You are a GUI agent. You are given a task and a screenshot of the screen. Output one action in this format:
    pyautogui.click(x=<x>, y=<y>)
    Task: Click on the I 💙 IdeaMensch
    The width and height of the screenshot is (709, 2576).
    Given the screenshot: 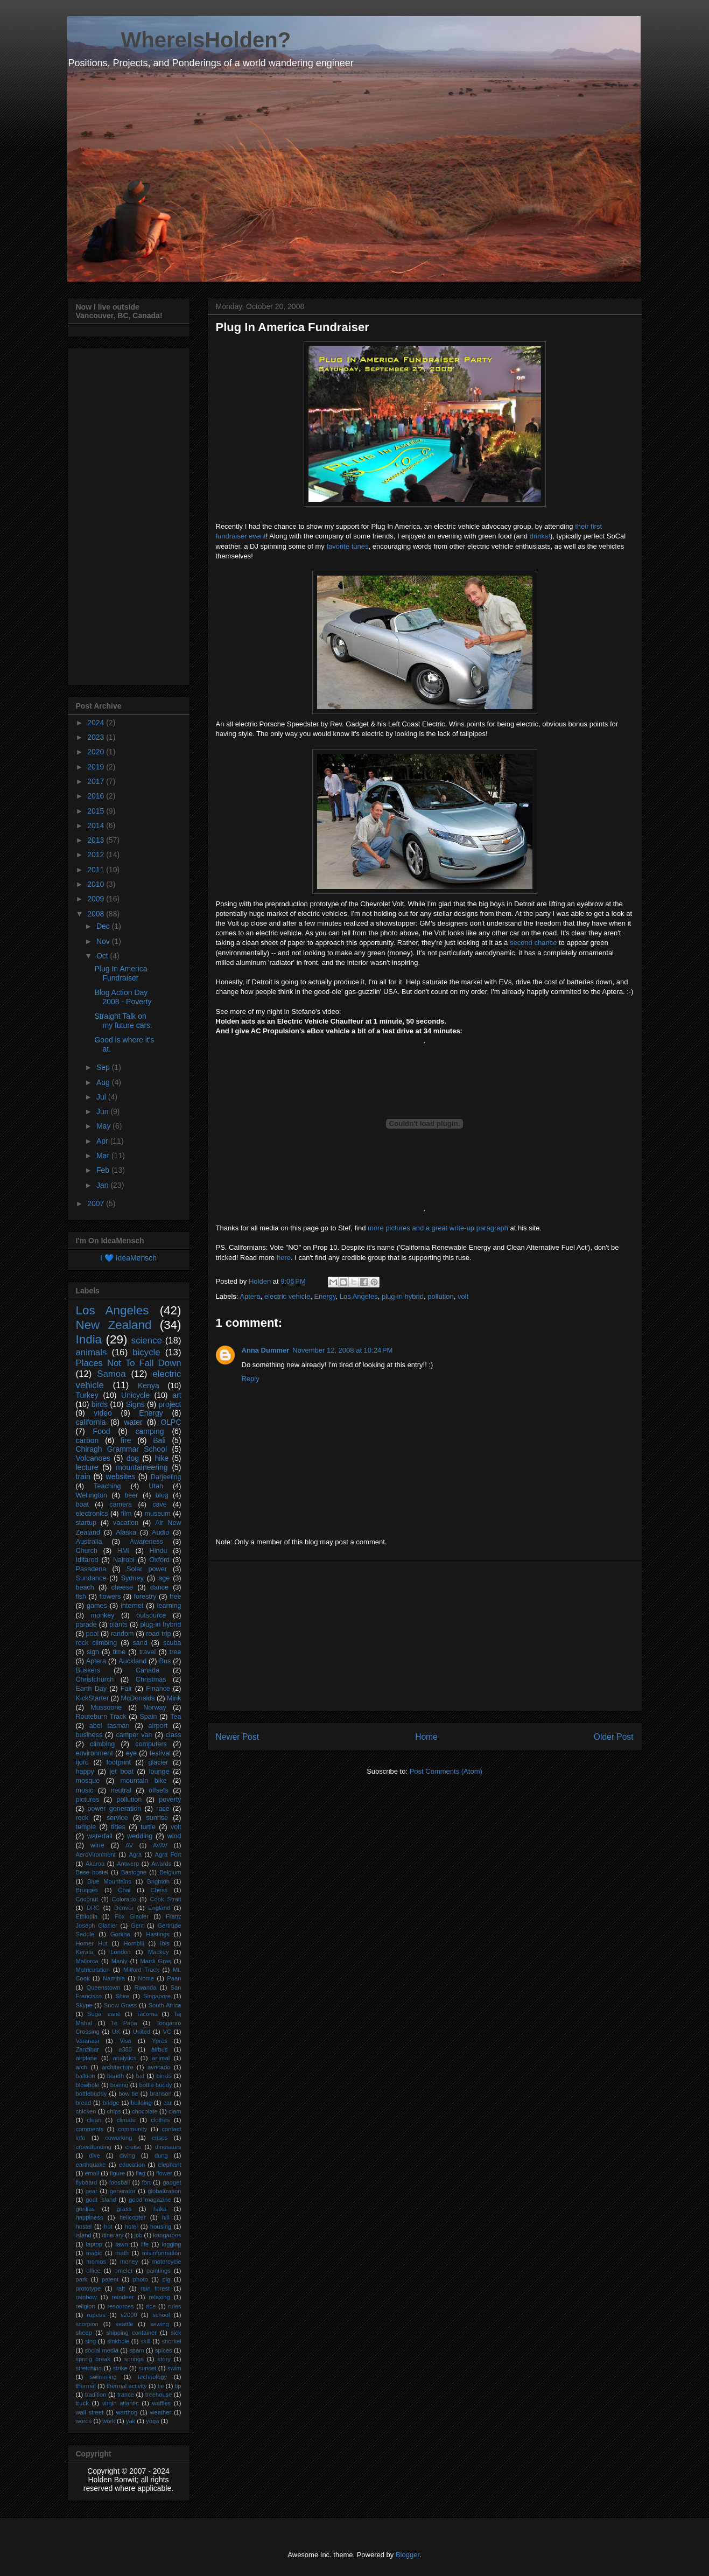 What is the action you would take?
    pyautogui.click(x=128, y=1258)
    